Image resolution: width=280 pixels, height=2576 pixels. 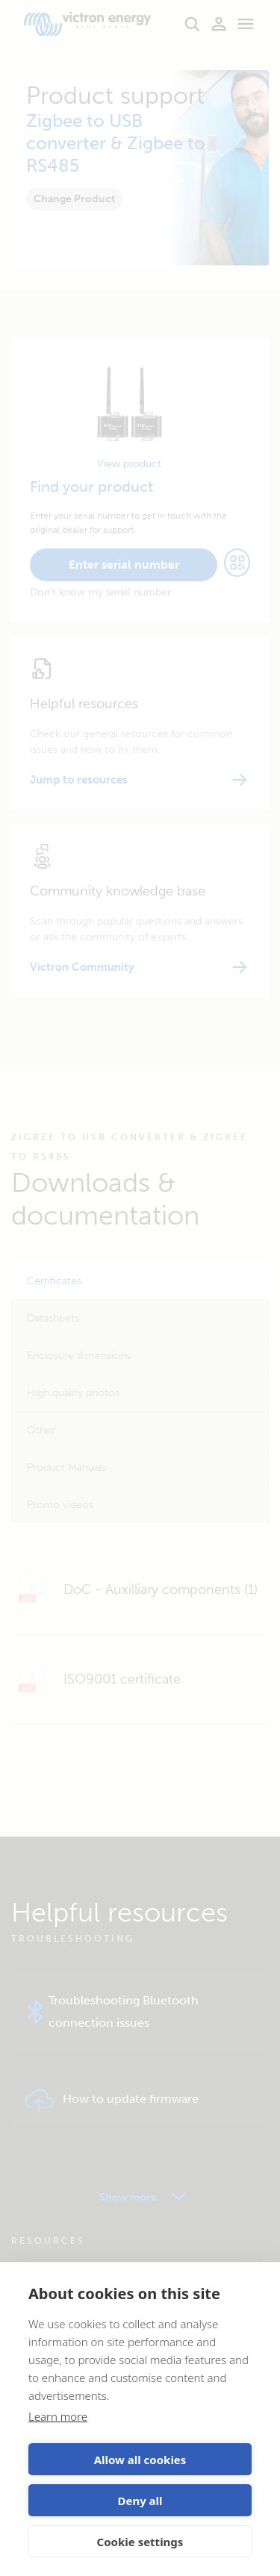 I want to click on Cookie settings, so click(x=140, y=2541).